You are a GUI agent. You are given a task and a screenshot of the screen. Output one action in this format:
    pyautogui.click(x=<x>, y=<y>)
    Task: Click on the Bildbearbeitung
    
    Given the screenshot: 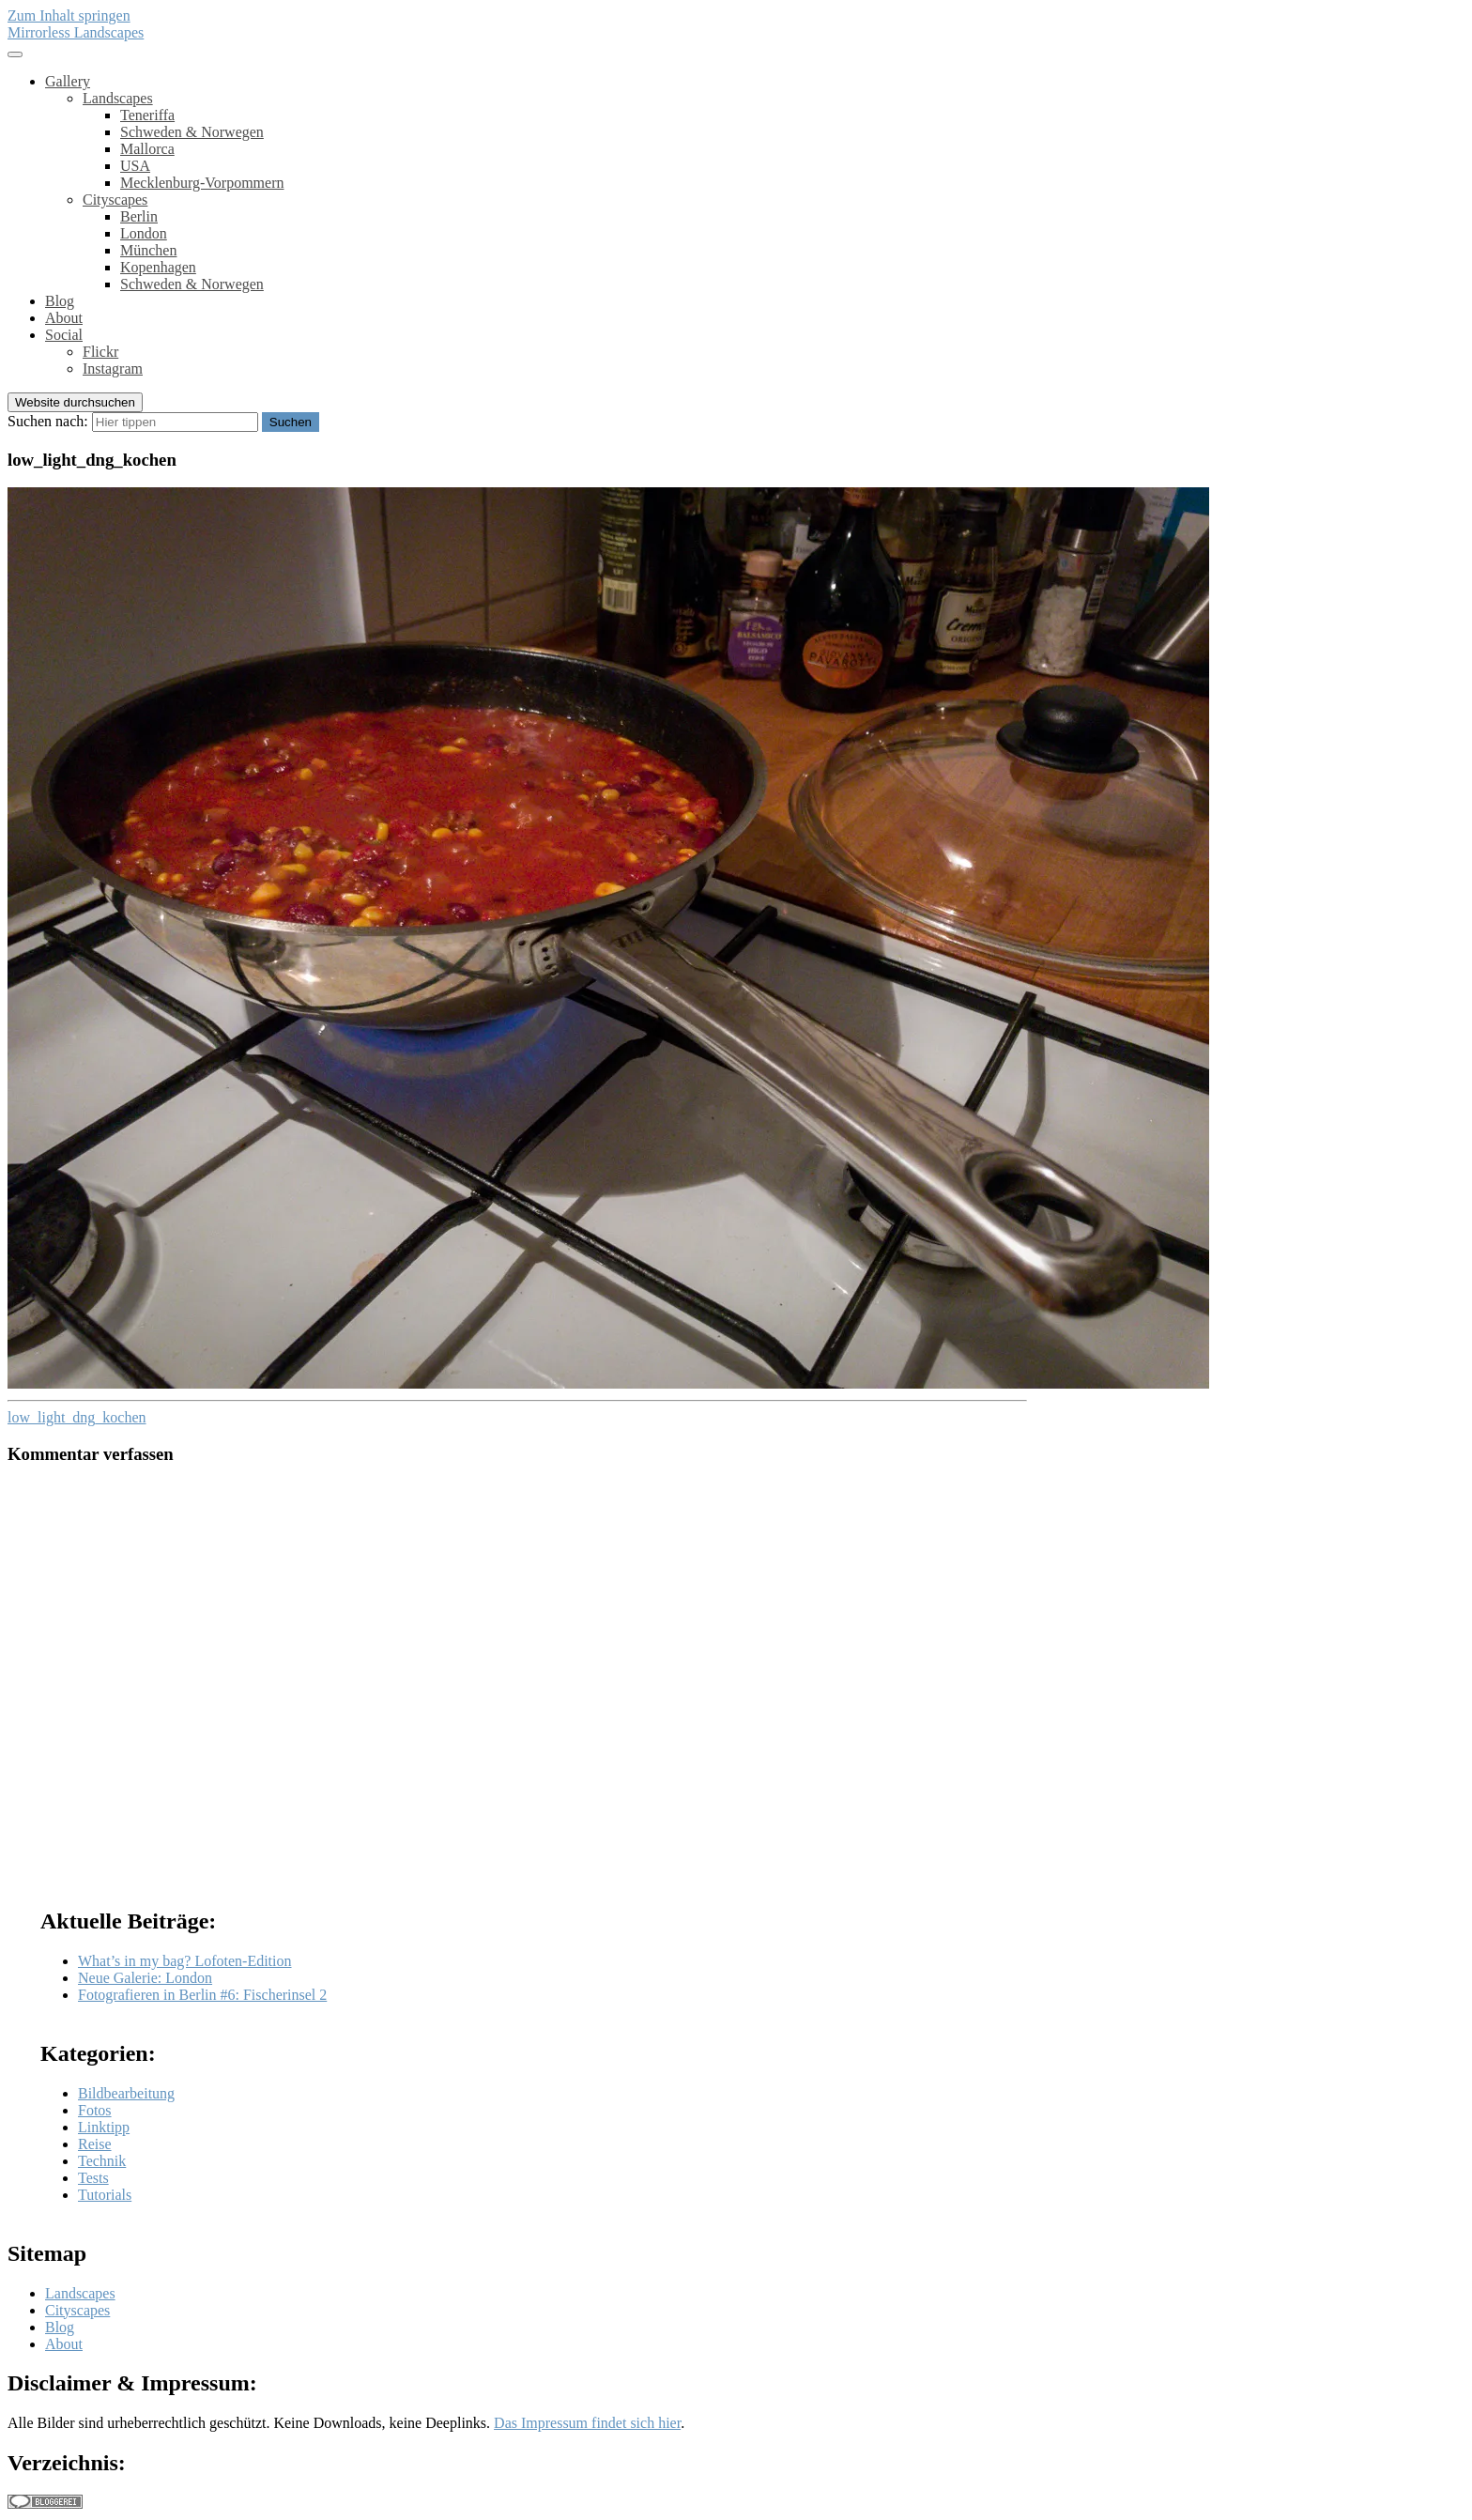 What is the action you would take?
    pyautogui.click(x=126, y=2093)
    